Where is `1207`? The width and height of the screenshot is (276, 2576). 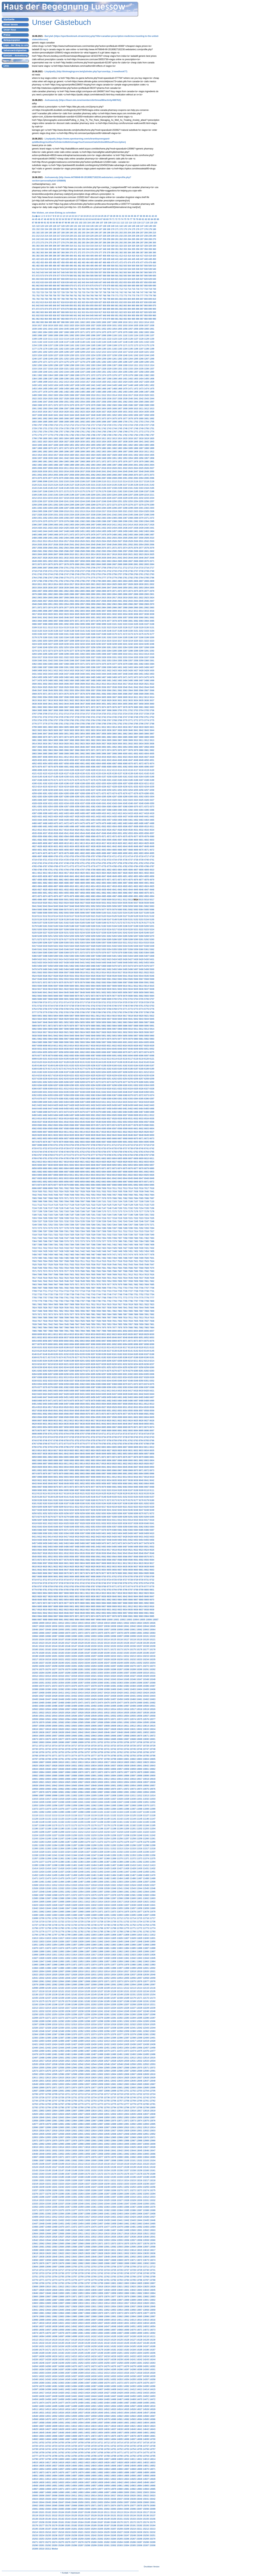 1207 is located at coordinates (71, 352).